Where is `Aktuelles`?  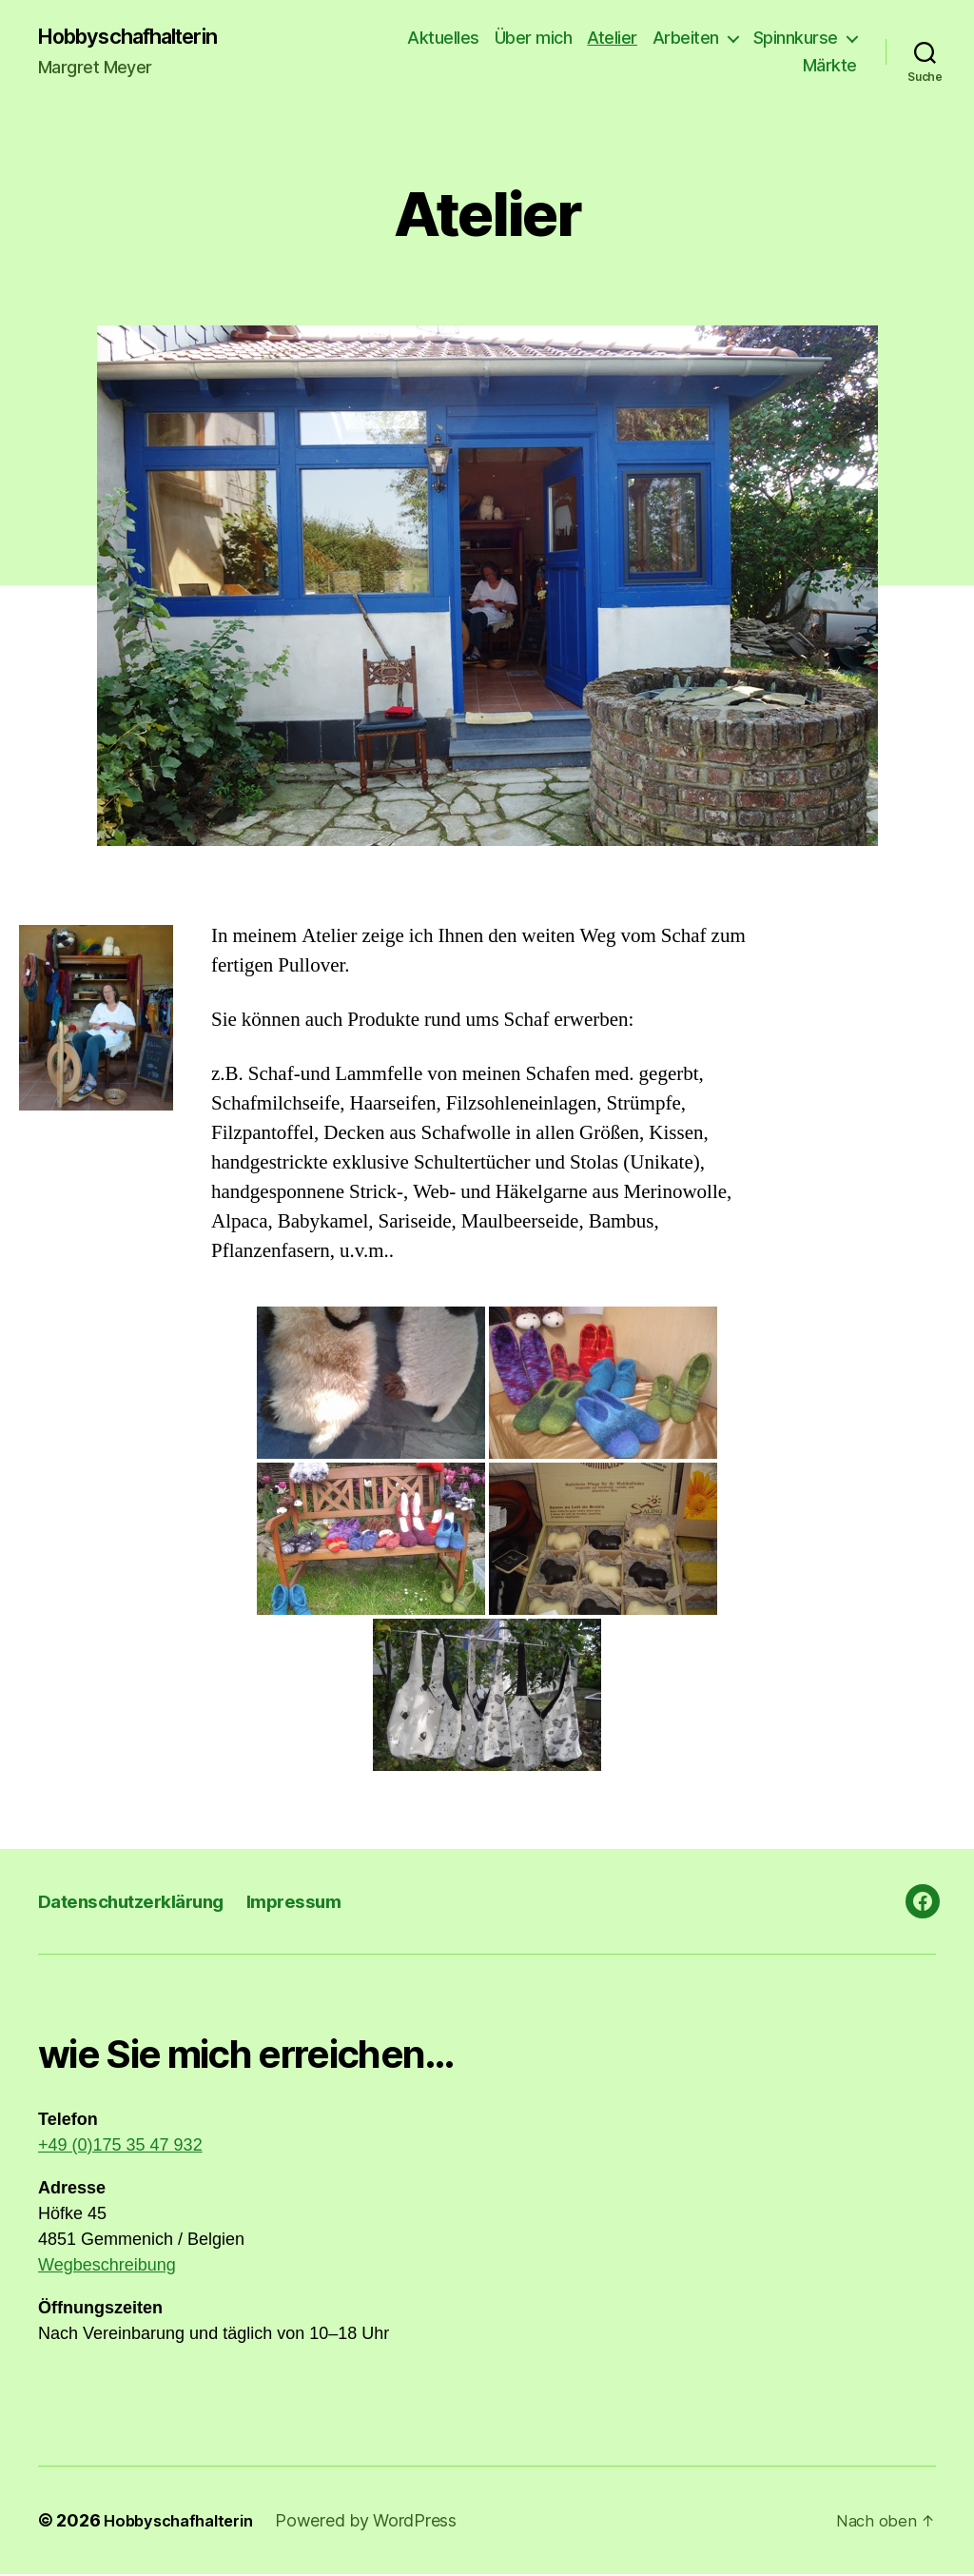
Aktuelles is located at coordinates (443, 39).